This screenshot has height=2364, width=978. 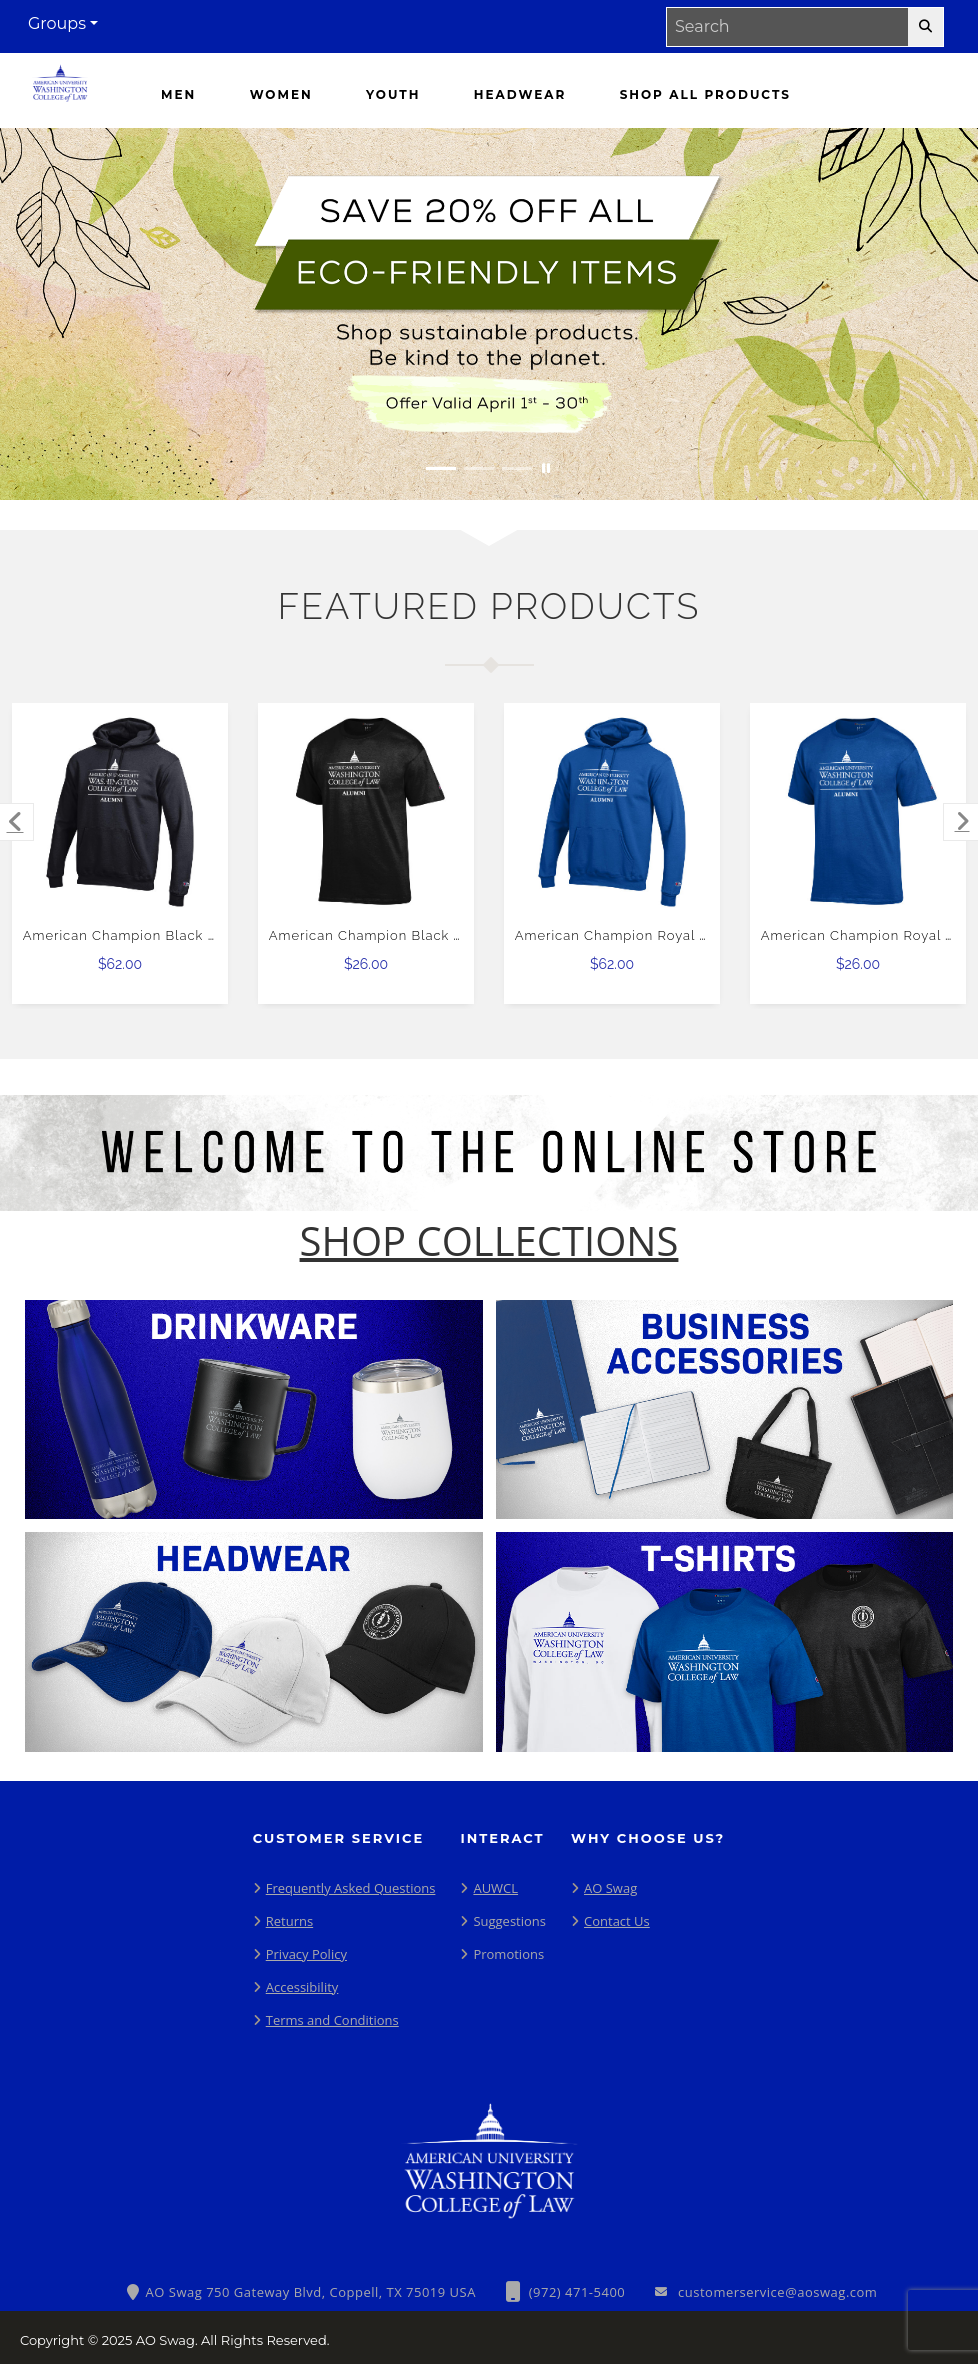 What do you see at coordinates (546, 468) in the screenshot?
I see `[Pause carousel slideshow]` at bounding box center [546, 468].